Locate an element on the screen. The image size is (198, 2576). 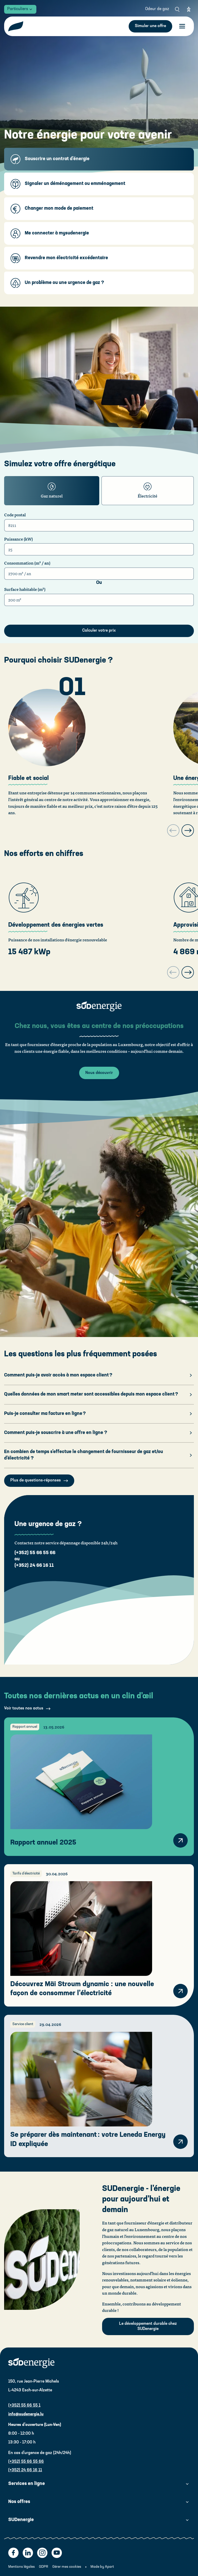
Code postal is located at coordinates (15, 514).